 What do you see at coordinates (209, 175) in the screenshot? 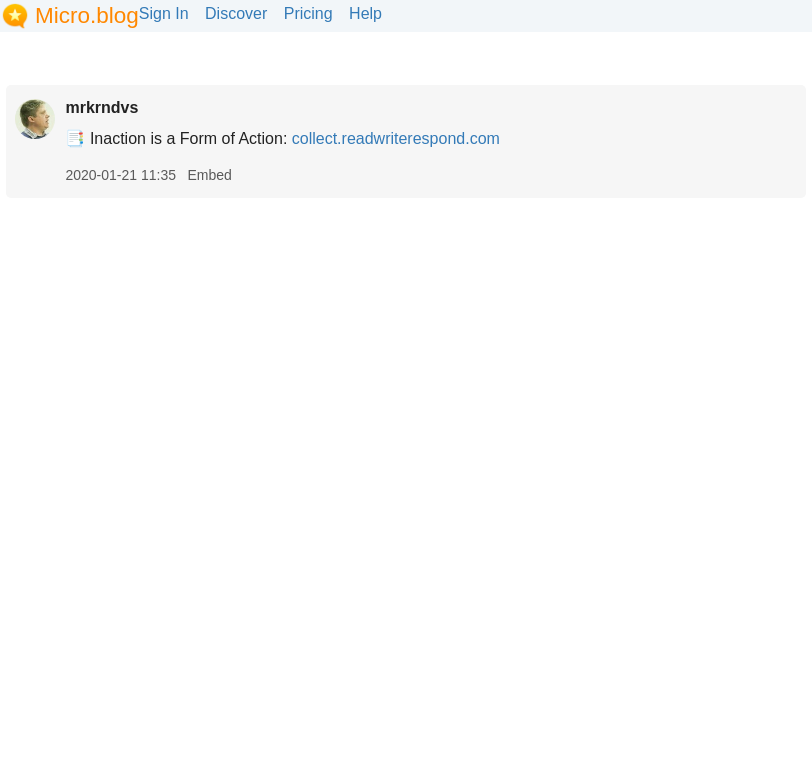
I see `Embed` at bounding box center [209, 175].